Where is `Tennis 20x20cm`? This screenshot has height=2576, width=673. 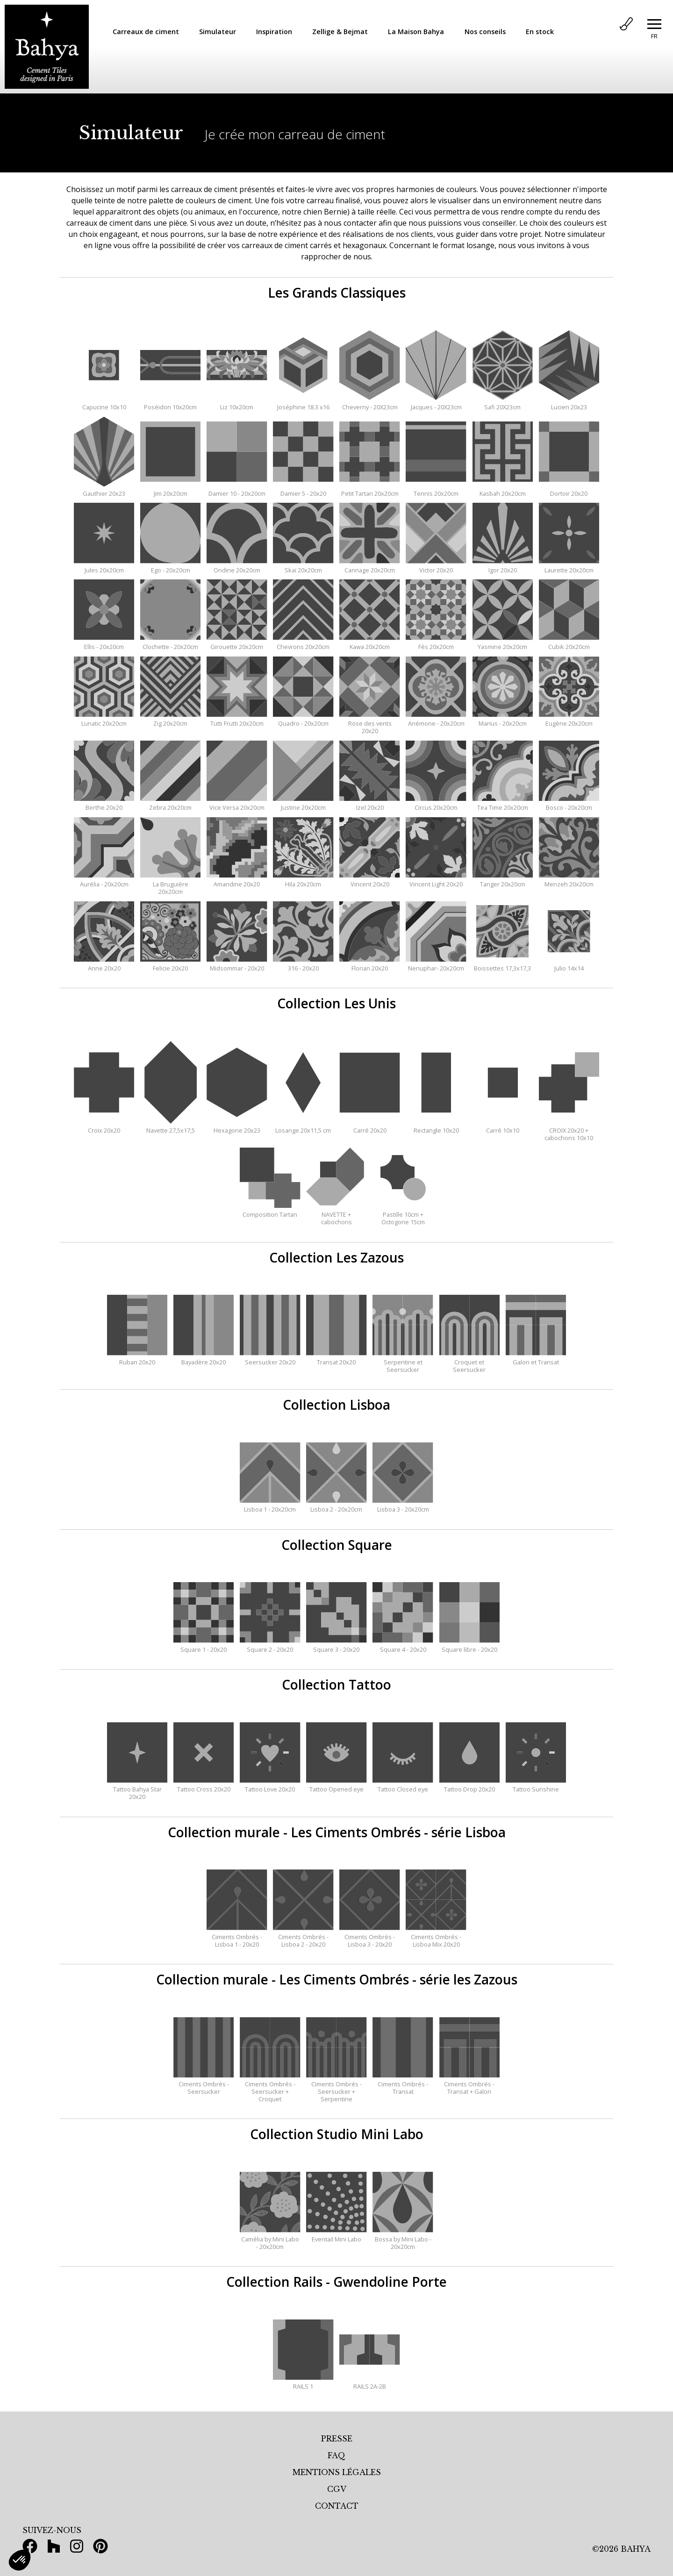
Tennis 20x20cm is located at coordinates (436, 490).